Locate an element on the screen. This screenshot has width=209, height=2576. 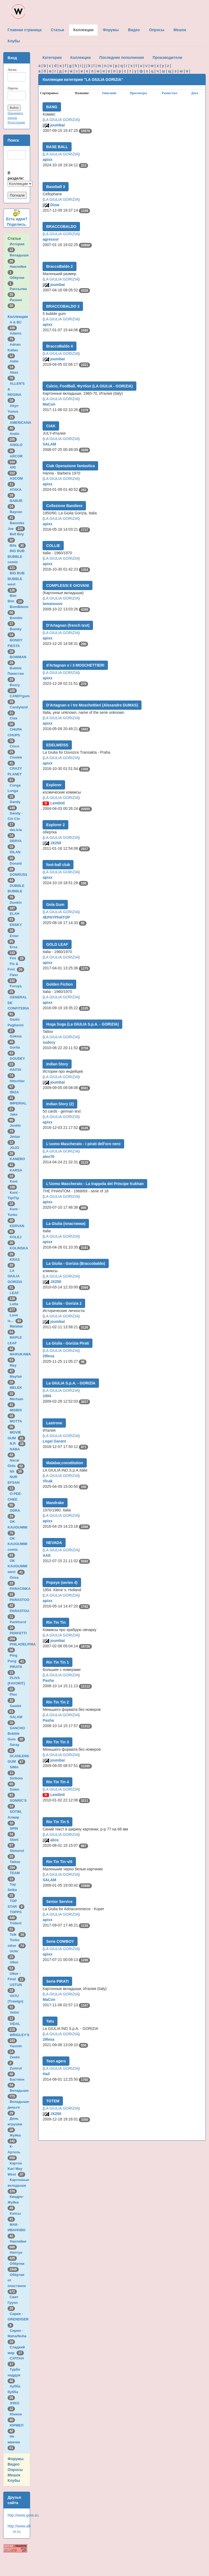
Tsik is located at coordinates (18, 1934).